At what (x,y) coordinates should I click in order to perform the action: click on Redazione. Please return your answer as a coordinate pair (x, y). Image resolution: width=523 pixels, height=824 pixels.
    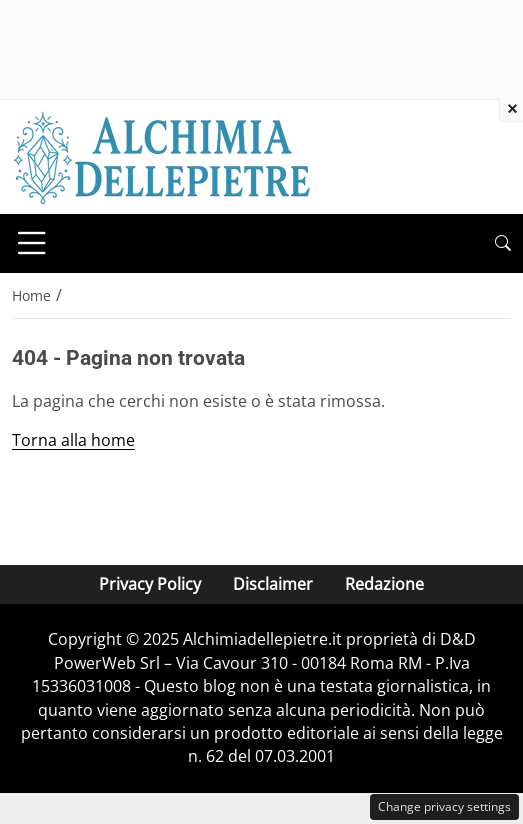
    Looking at the image, I should click on (384, 584).